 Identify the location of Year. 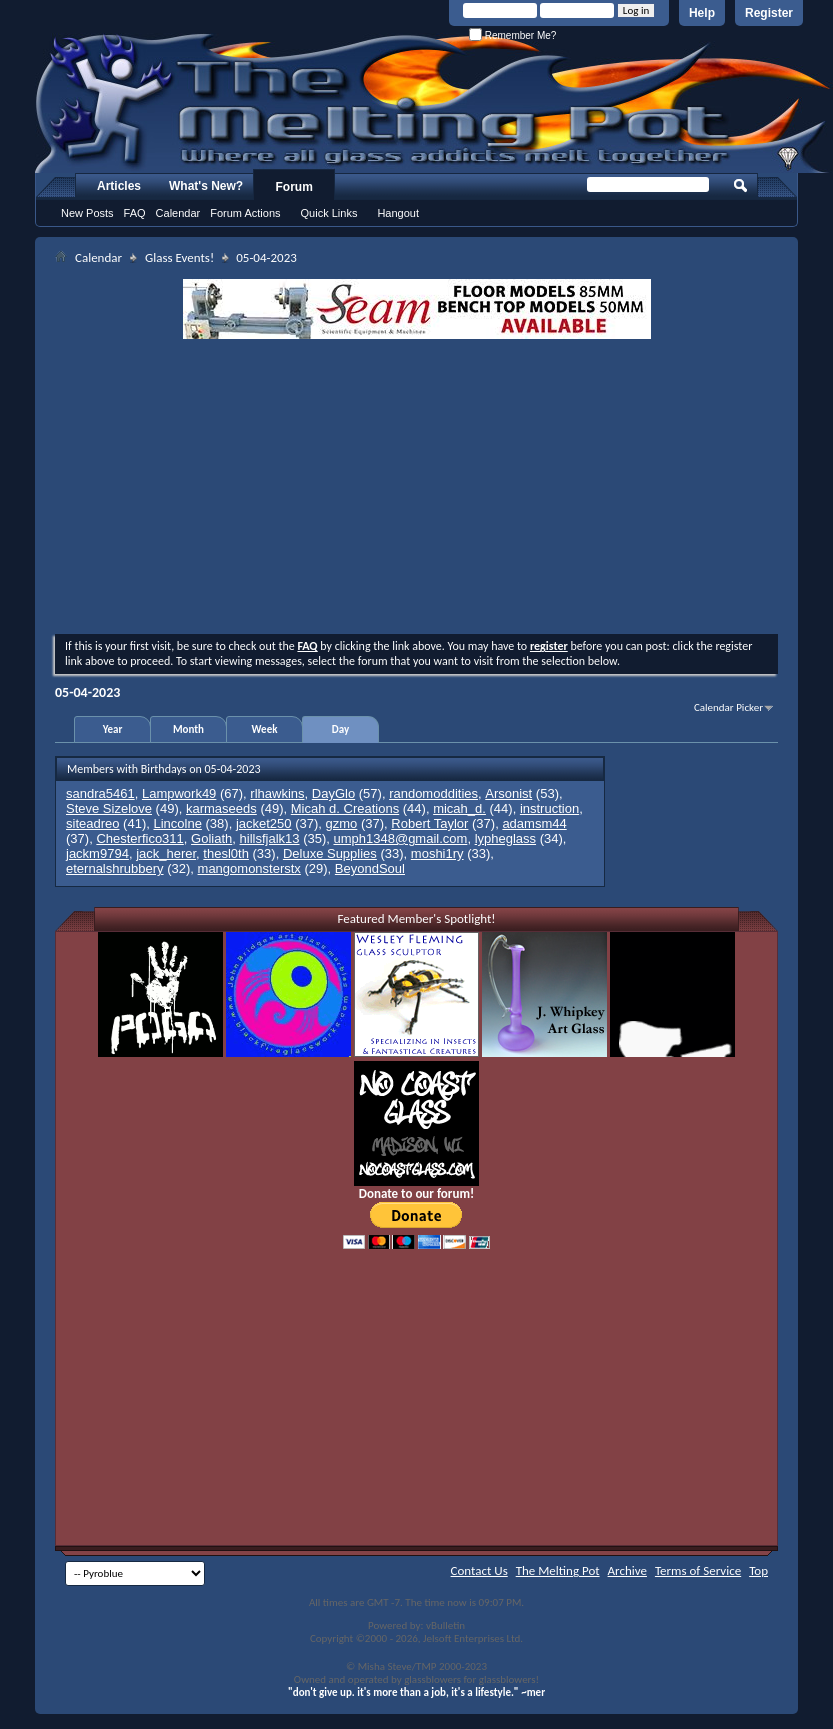
(113, 729).